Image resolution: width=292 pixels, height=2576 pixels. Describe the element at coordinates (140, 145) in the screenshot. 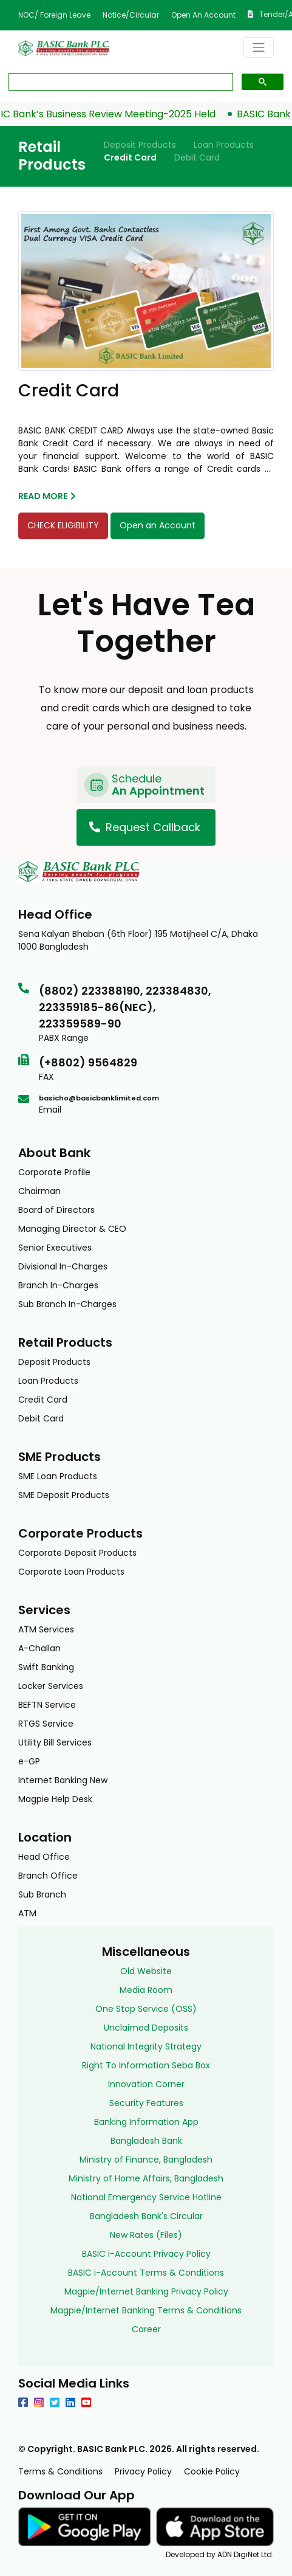

I see `Deposit Products` at that location.